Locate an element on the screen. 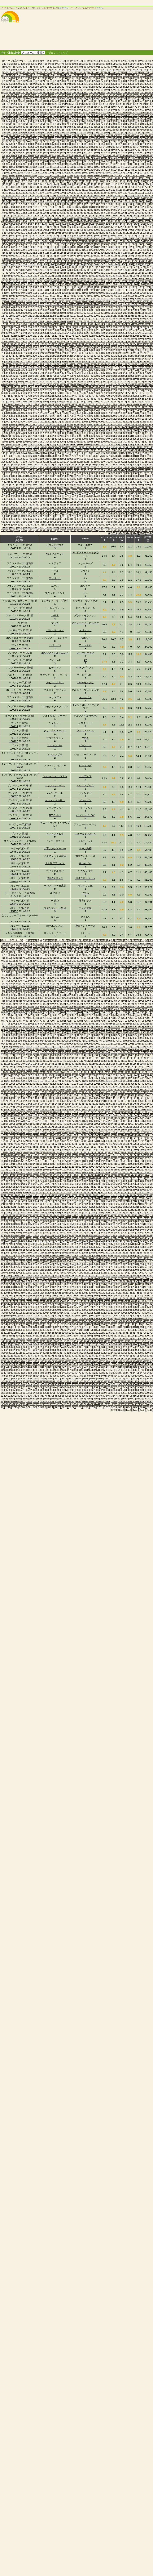 The width and height of the screenshot is (153, 2576). [2386] is located at coordinates (94, 350).